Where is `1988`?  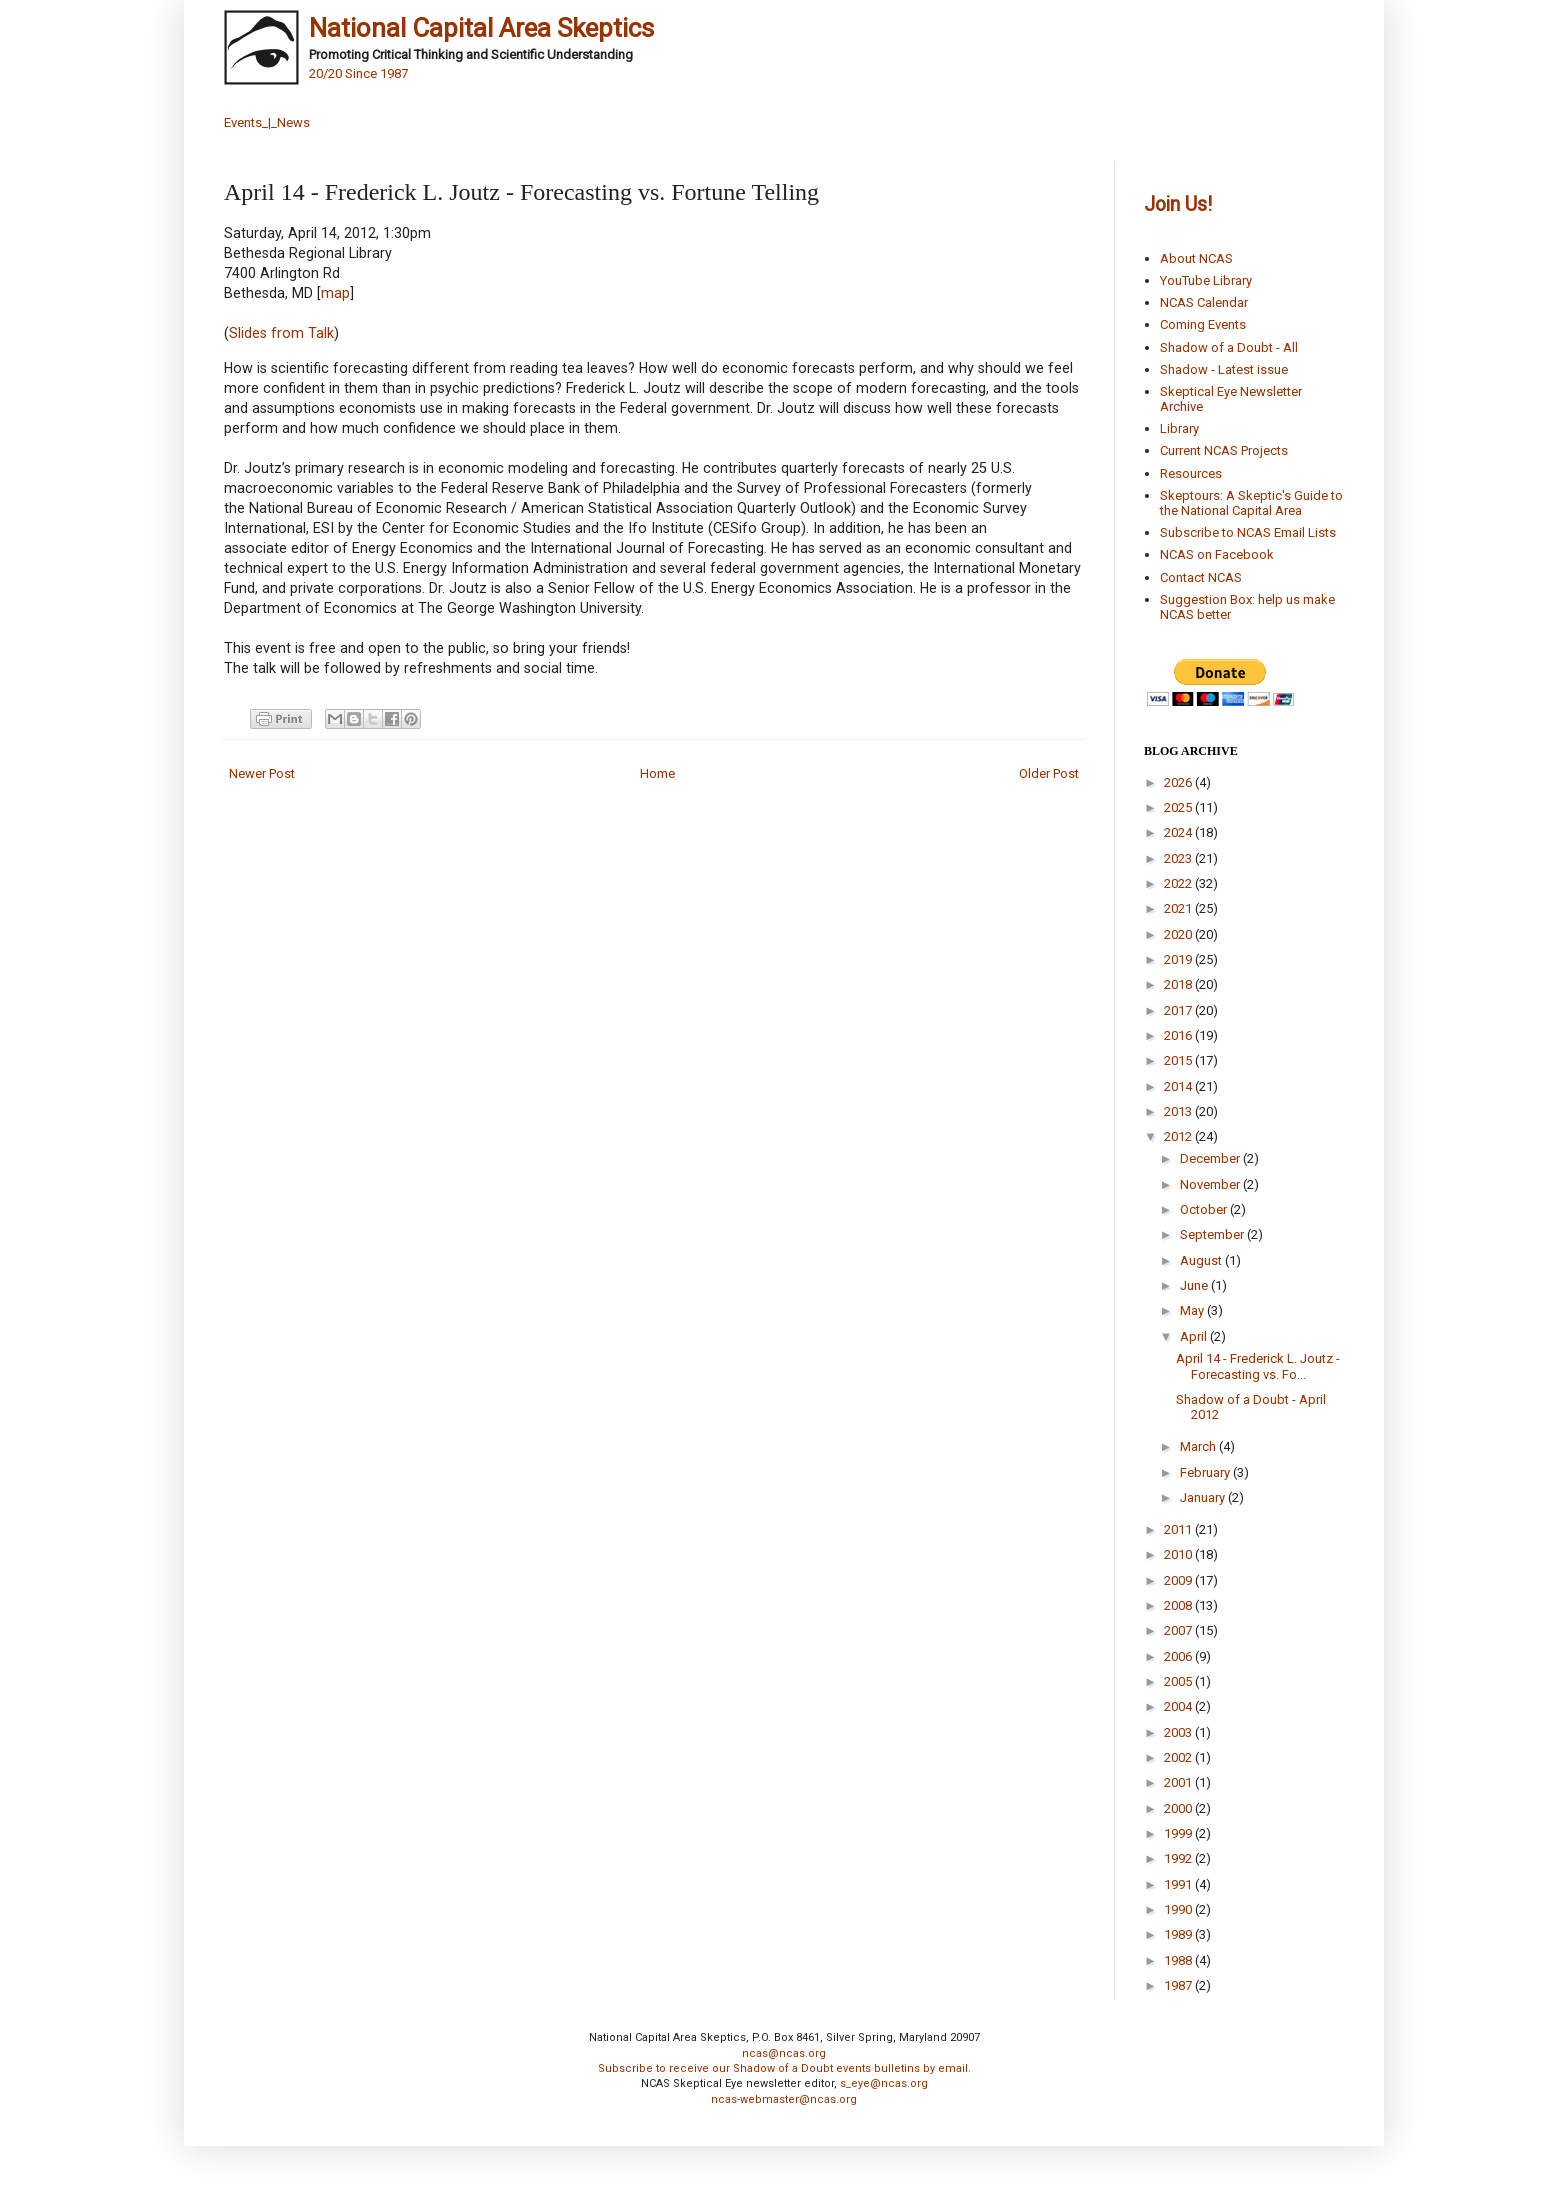
1988 is located at coordinates (1179, 1960).